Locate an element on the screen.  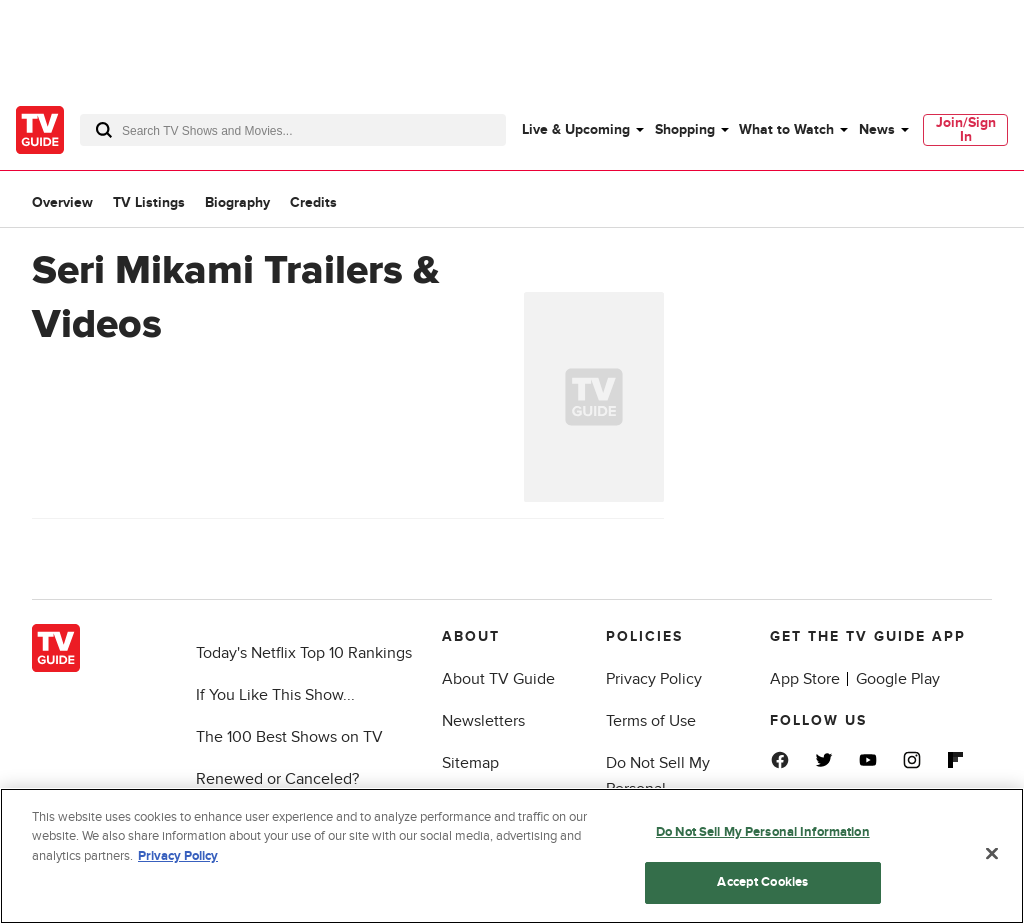
Join/Sign In is located at coordinates (966, 129).